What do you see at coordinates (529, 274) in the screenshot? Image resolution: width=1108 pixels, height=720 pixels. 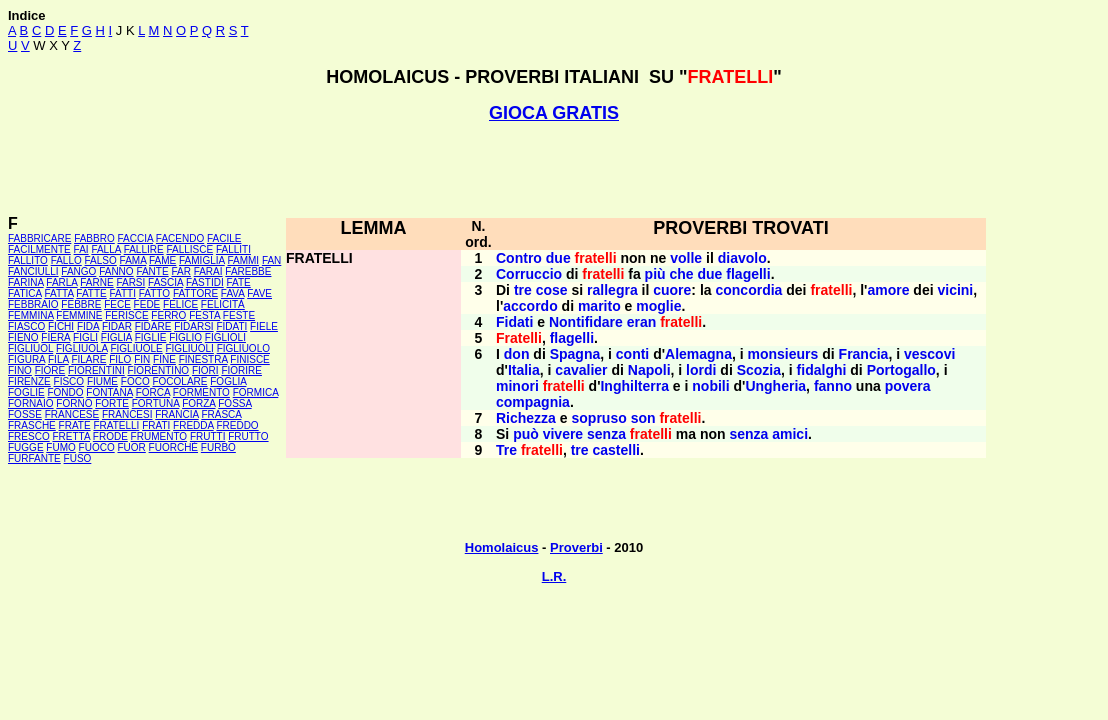 I see `Corruccio` at bounding box center [529, 274].